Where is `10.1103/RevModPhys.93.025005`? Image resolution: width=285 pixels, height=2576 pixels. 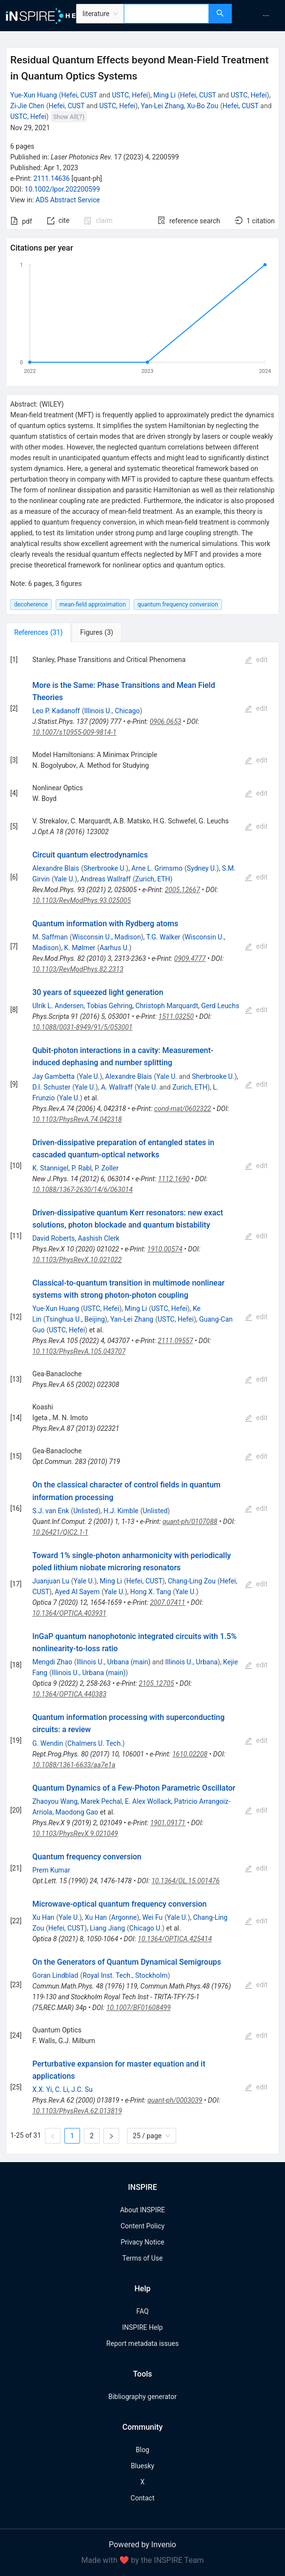
10.1103/RevModPhys.93.025005 is located at coordinates (81, 900).